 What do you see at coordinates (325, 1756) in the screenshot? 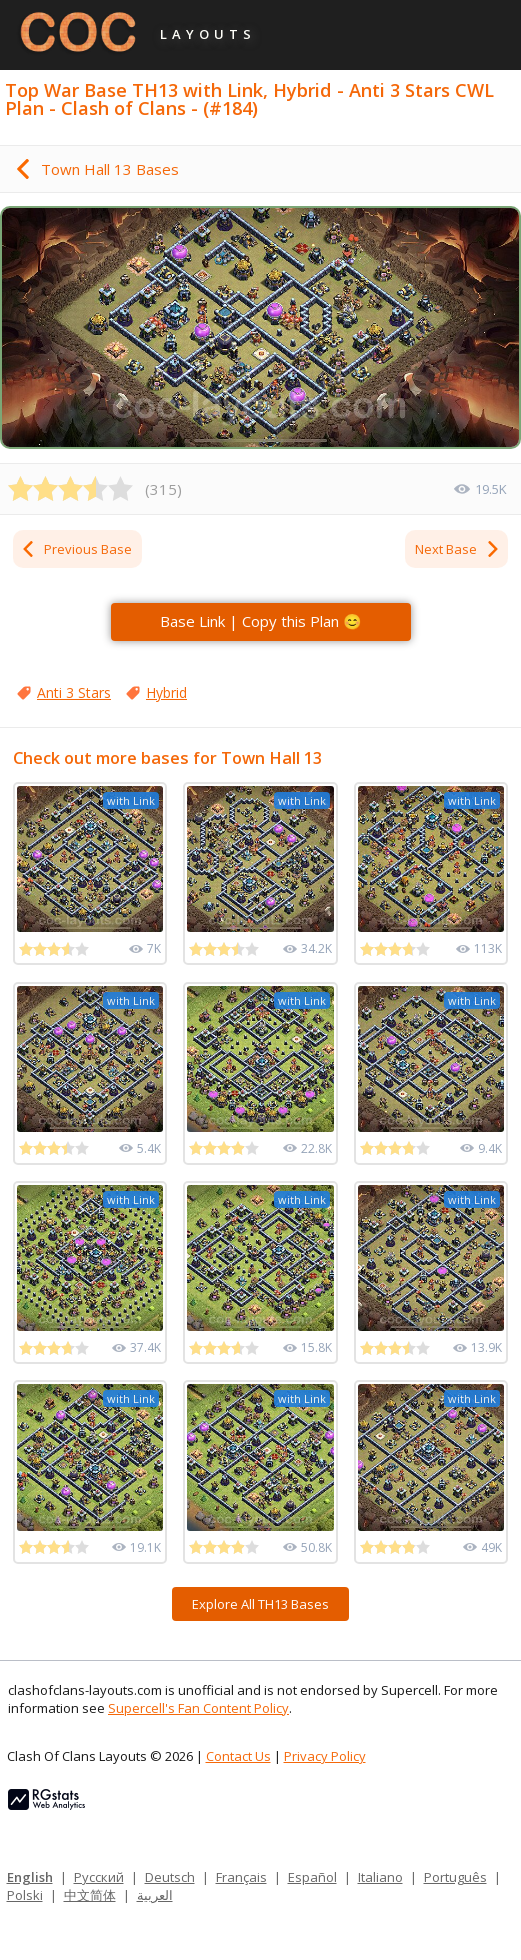
I see `Privacy Policy` at bounding box center [325, 1756].